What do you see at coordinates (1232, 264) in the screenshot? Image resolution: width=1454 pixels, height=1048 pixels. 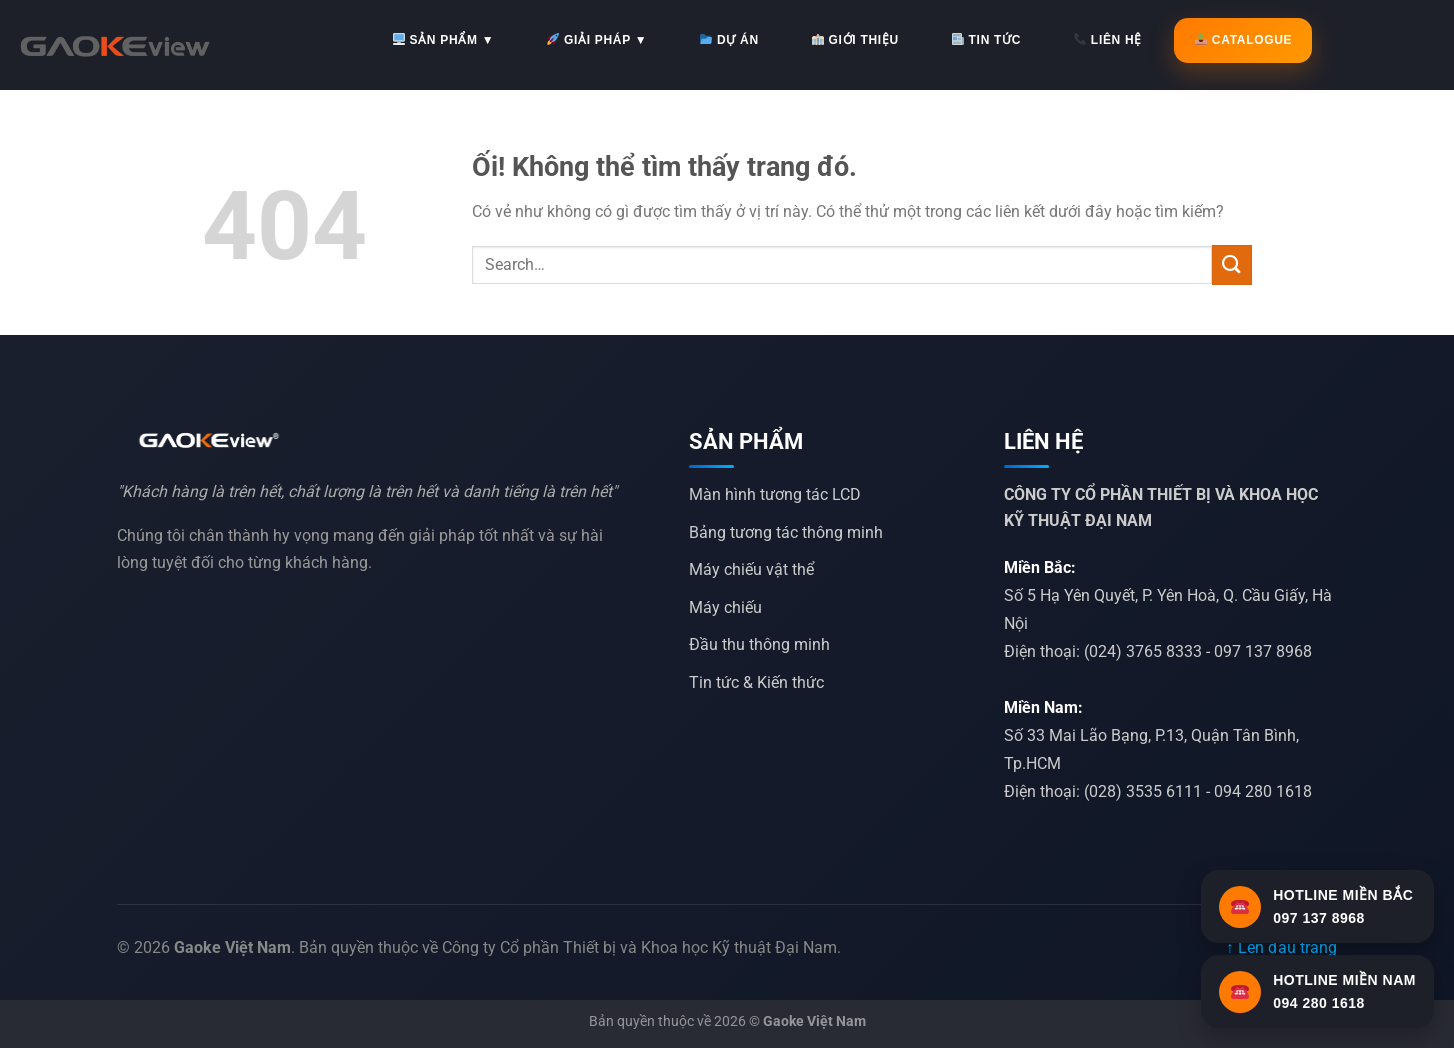 I see `[Nộp]` at bounding box center [1232, 264].